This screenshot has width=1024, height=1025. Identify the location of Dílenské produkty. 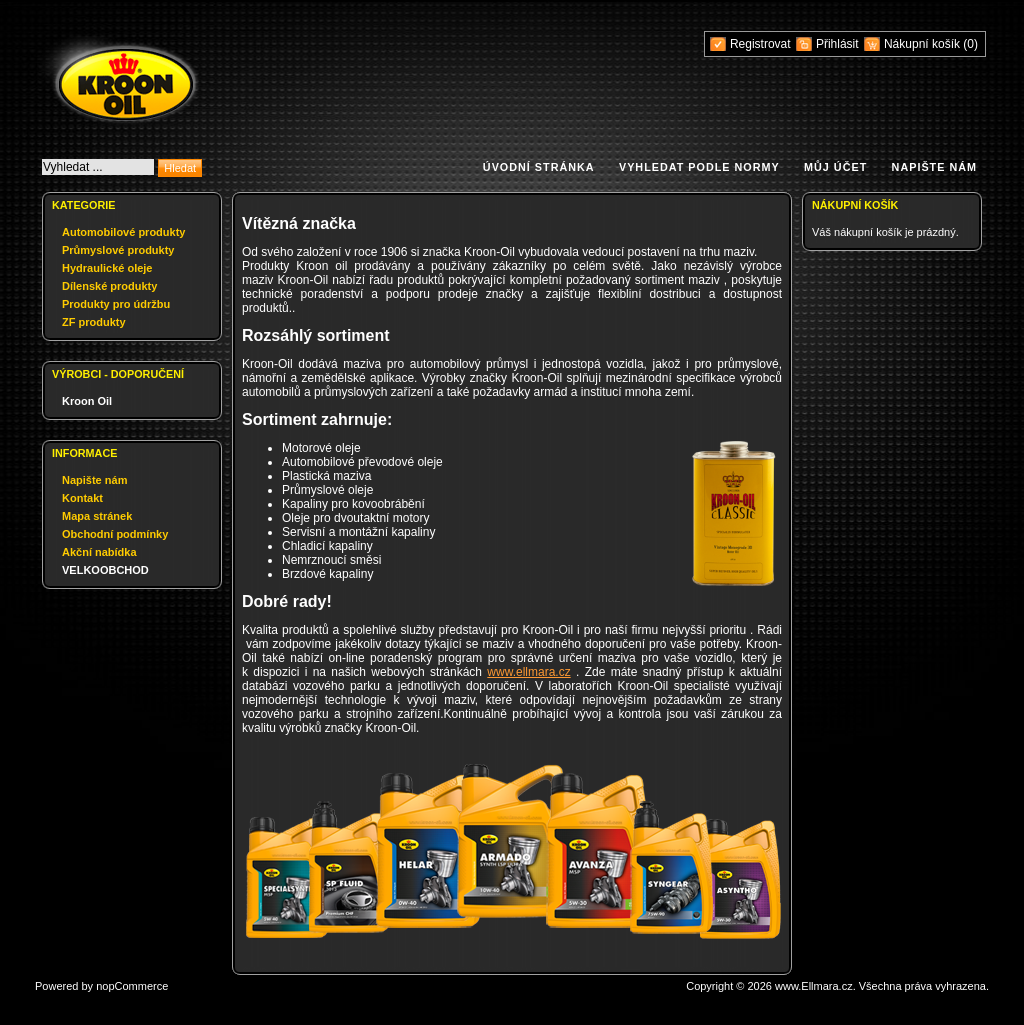
(109, 286).